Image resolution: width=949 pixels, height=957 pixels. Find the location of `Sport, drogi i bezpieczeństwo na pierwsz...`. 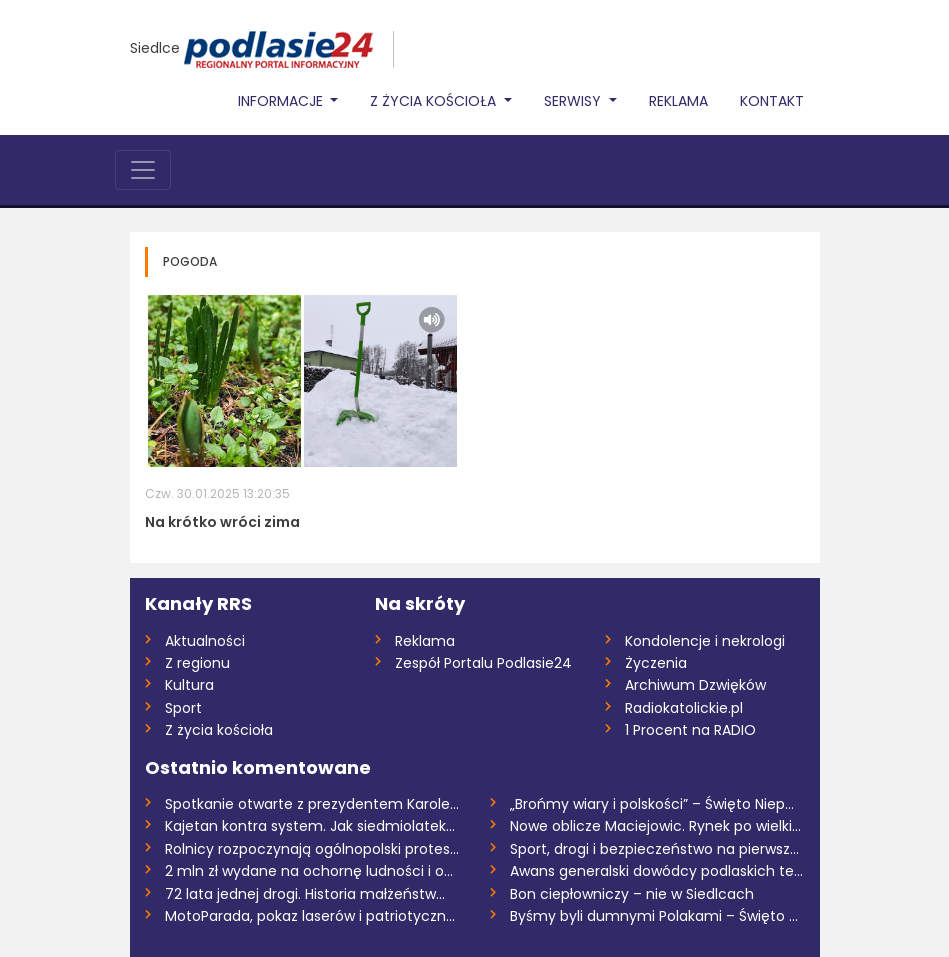

Sport, drogi i bezpieczeństwo na pierwsz... is located at coordinates (654, 849).